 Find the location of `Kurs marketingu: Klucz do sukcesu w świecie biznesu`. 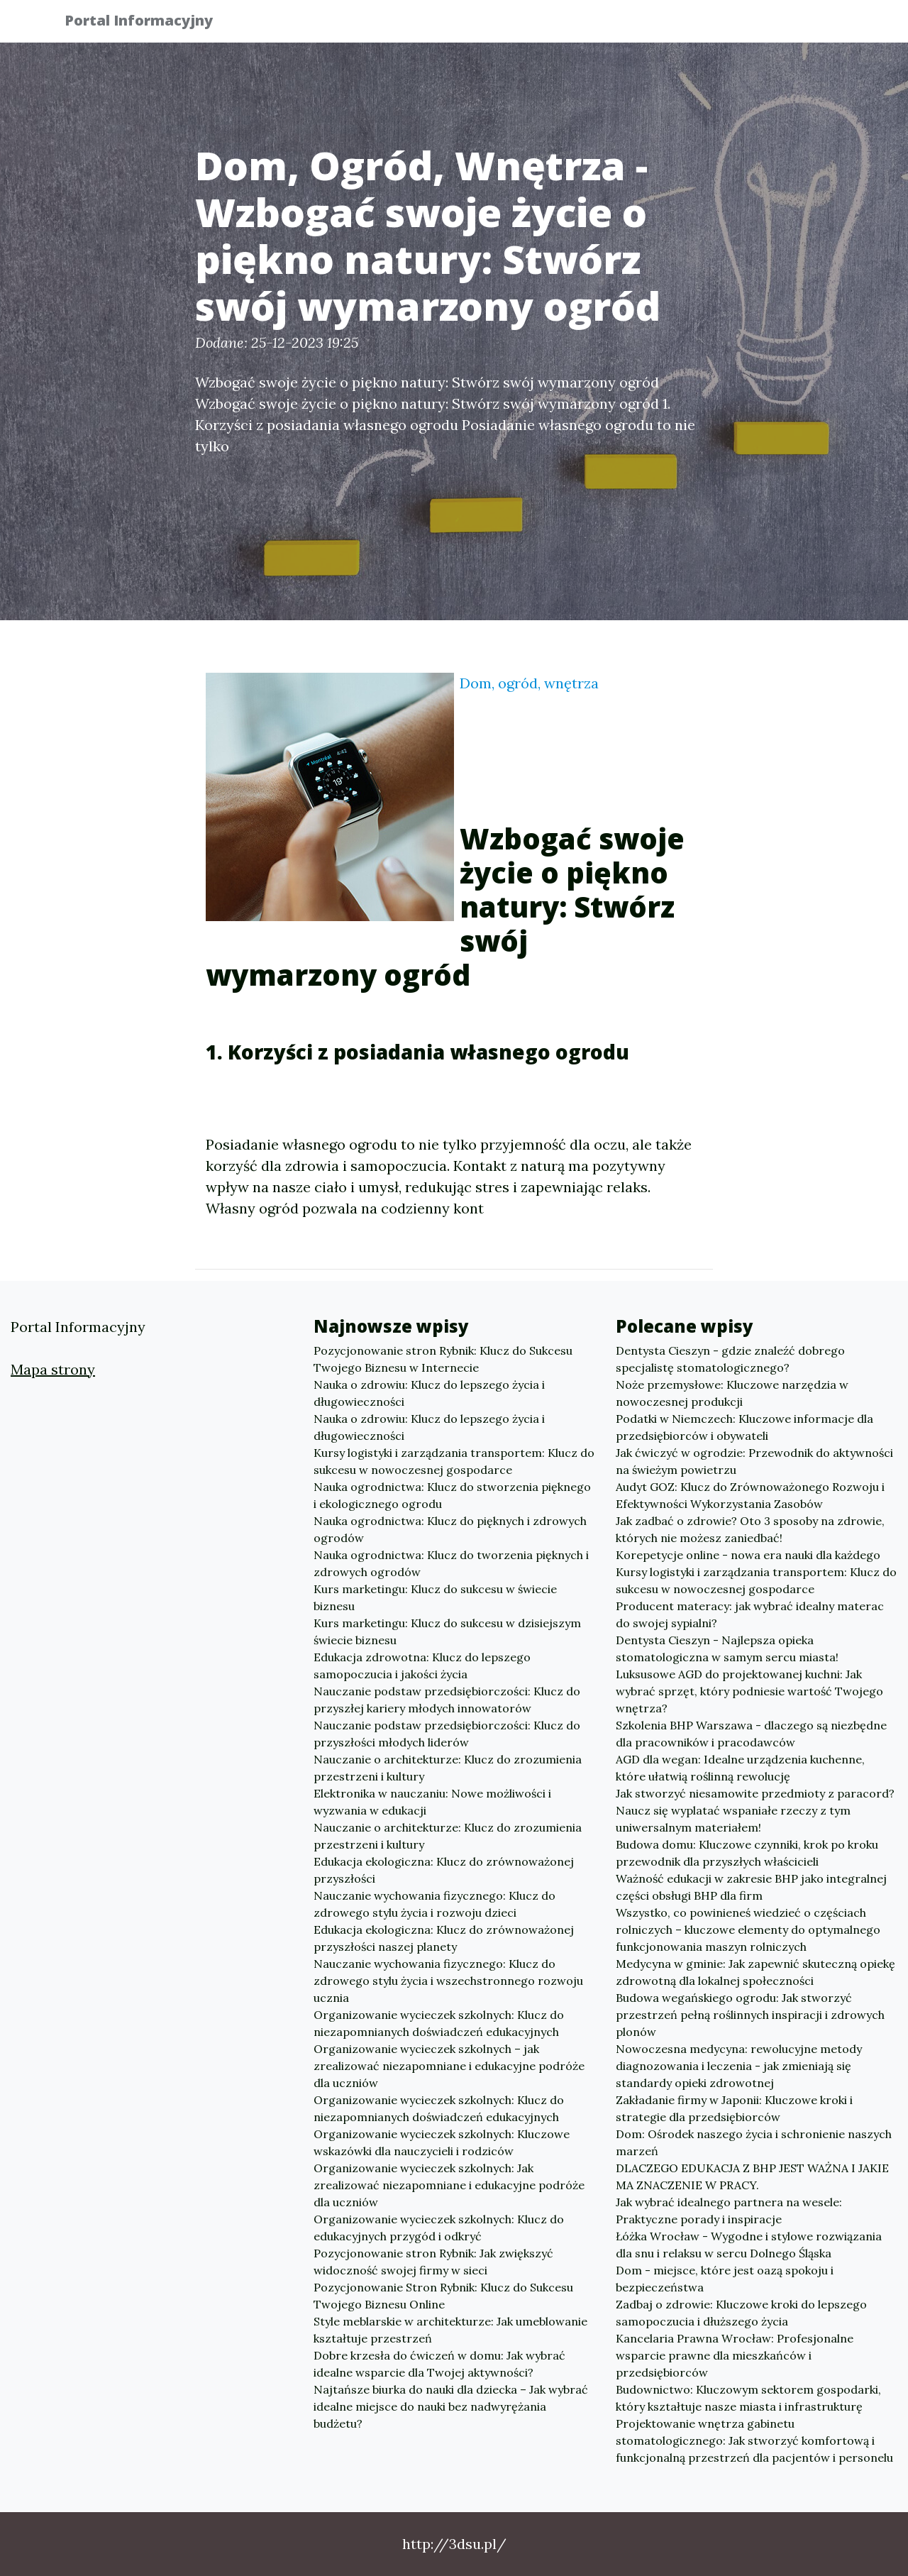

Kurs marketingu: Klucz do sukcesu w świecie biznesu is located at coordinates (435, 1597).